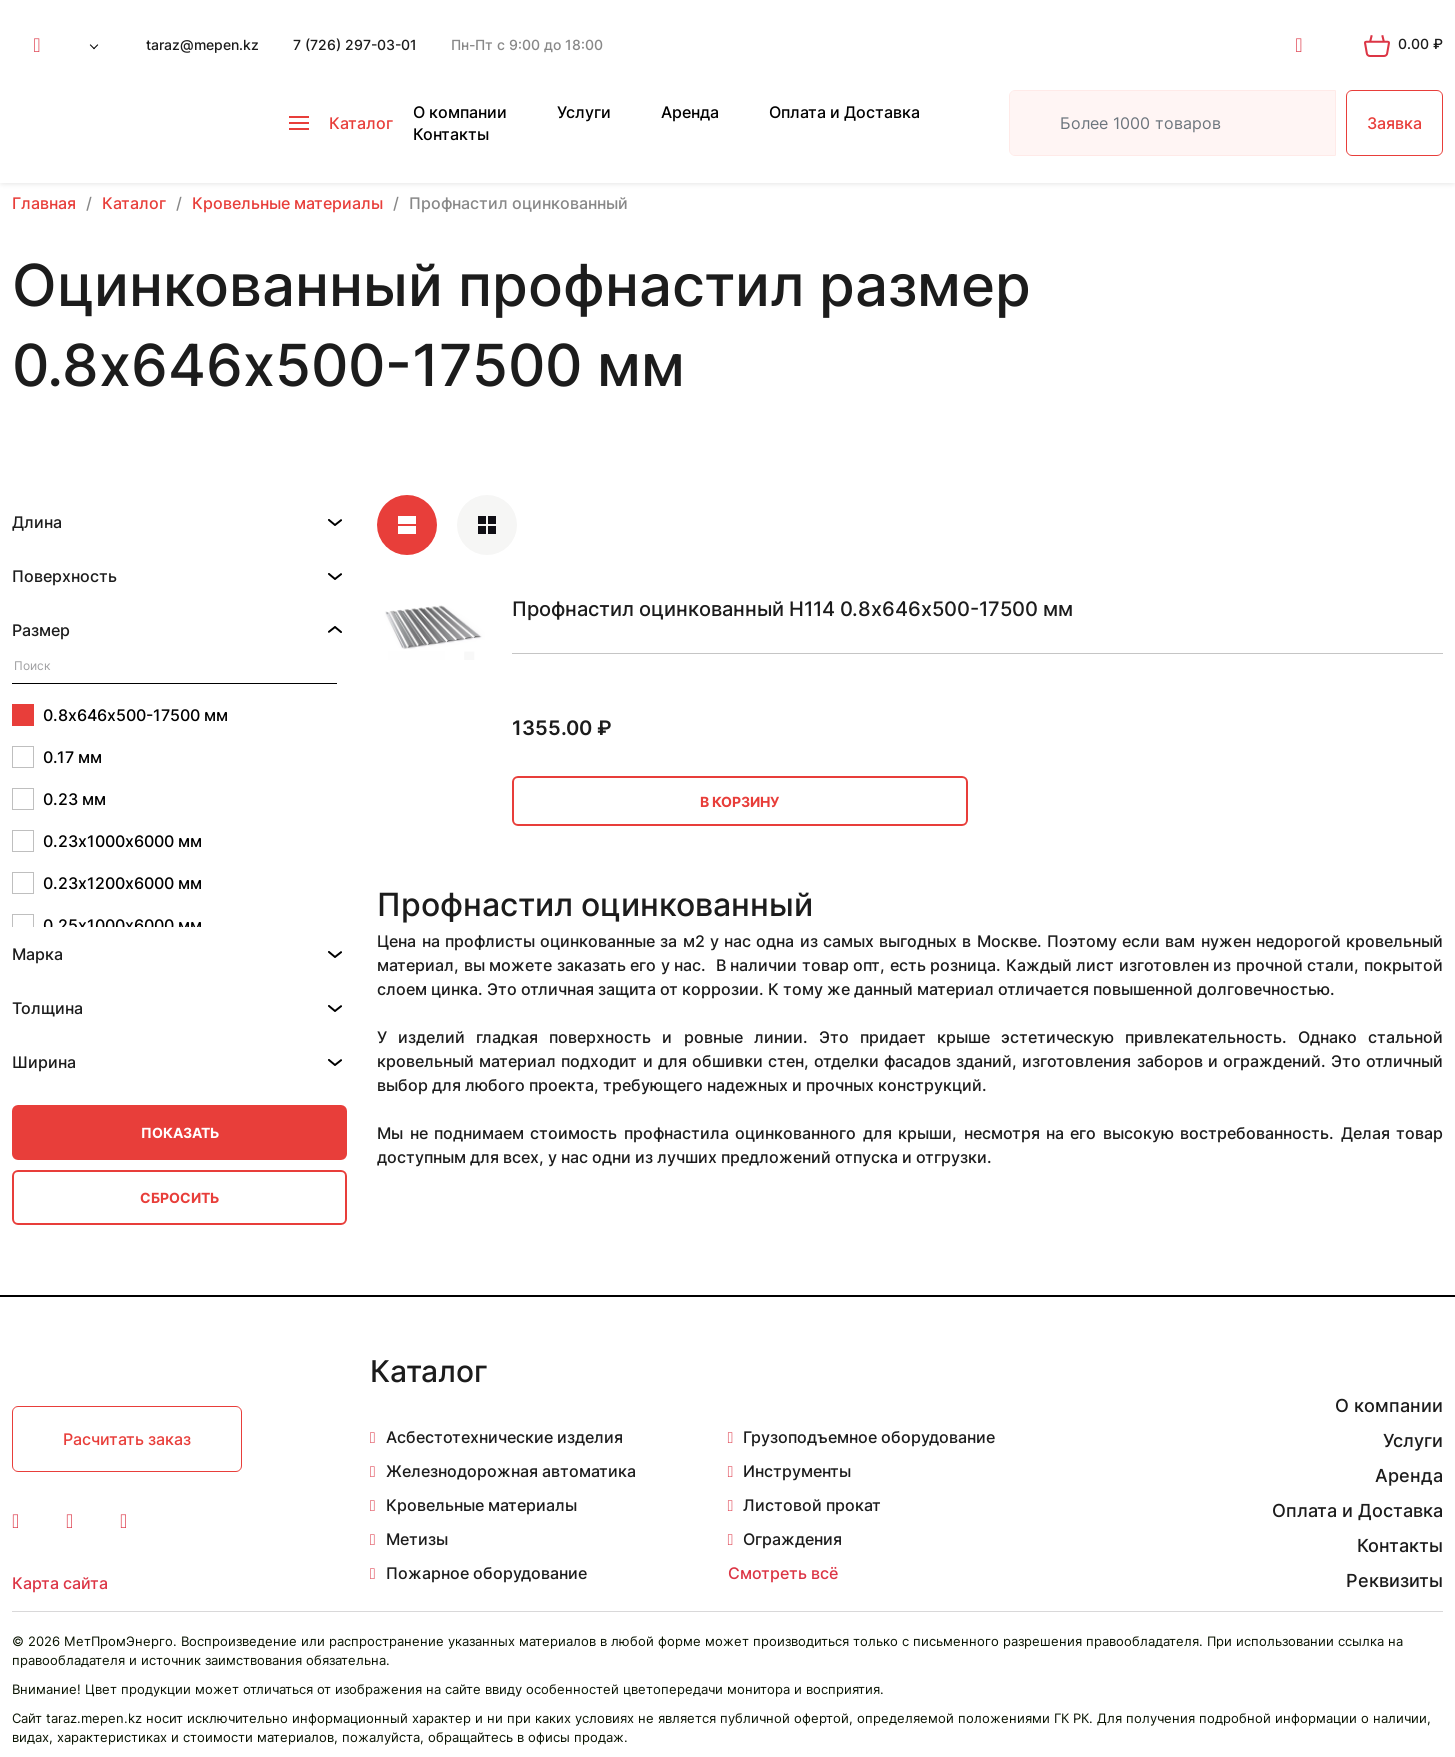 Image resolution: width=1455 pixels, height=1757 pixels. Describe the element at coordinates (127, 1439) in the screenshot. I see `Расчитать заказ` at that location.